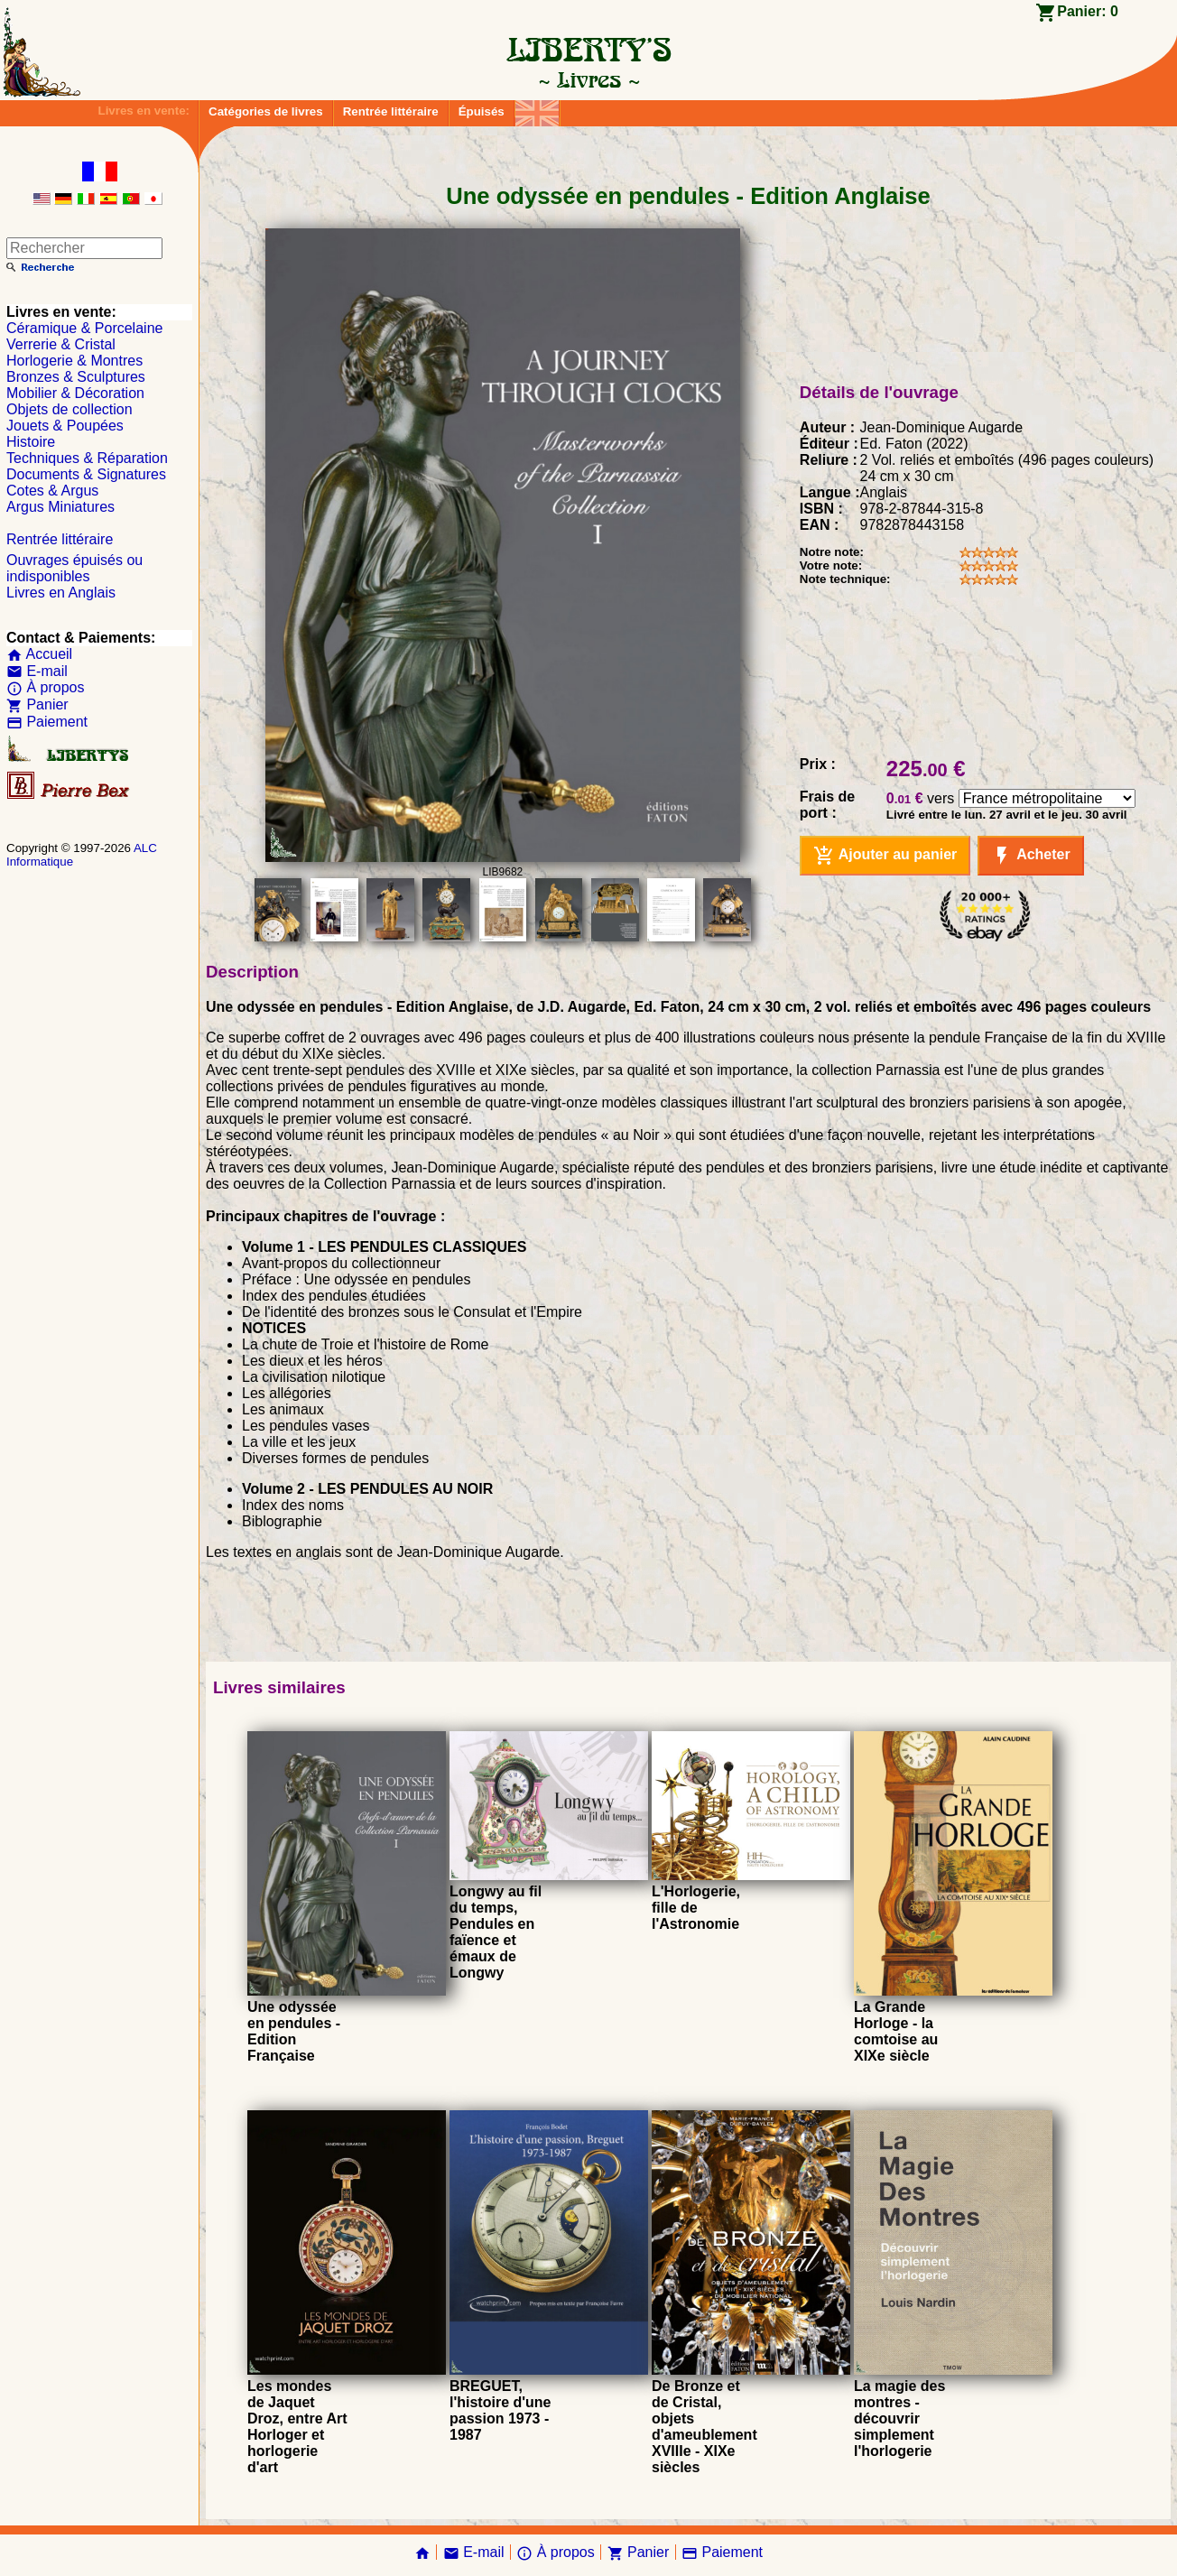  Describe the element at coordinates (37, 671) in the screenshot. I see `E-mail` at that location.